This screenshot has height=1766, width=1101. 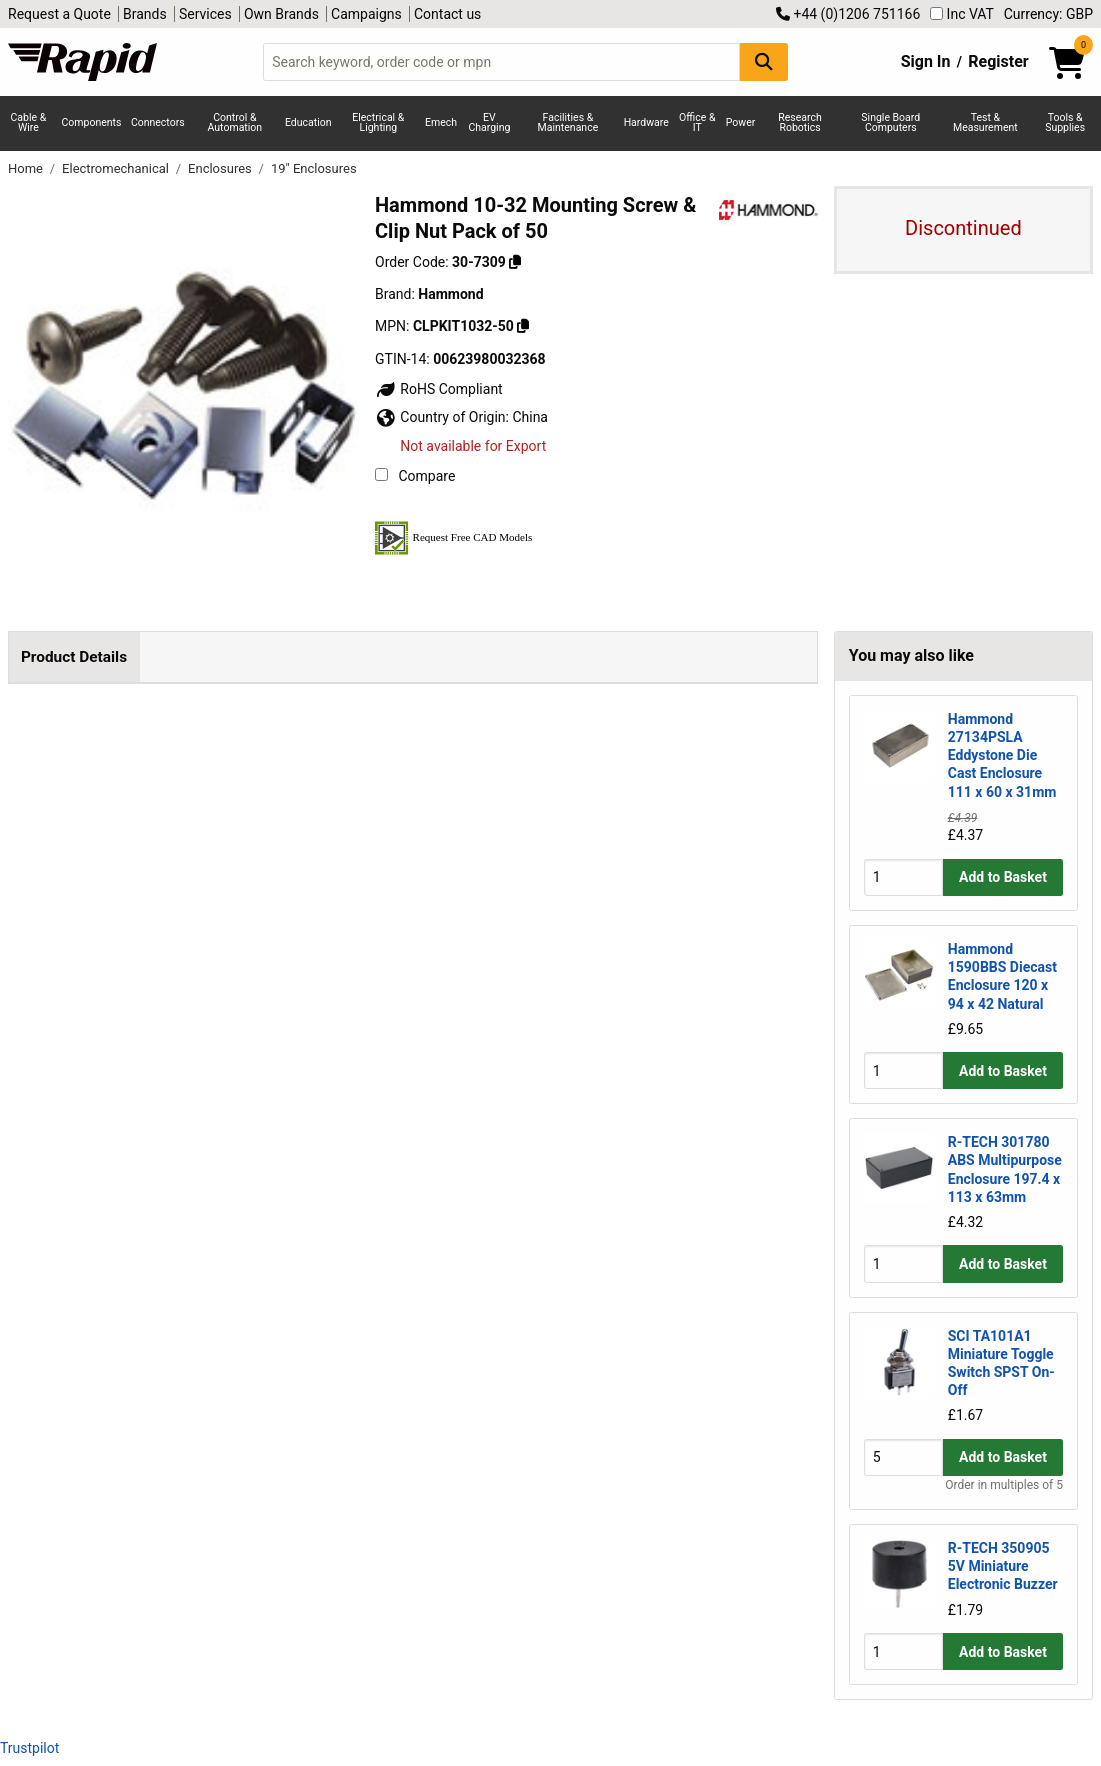 What do you see at coordinates (145, 14) in the screenshot?
I see `Brands` at bounding box center [145, 14].